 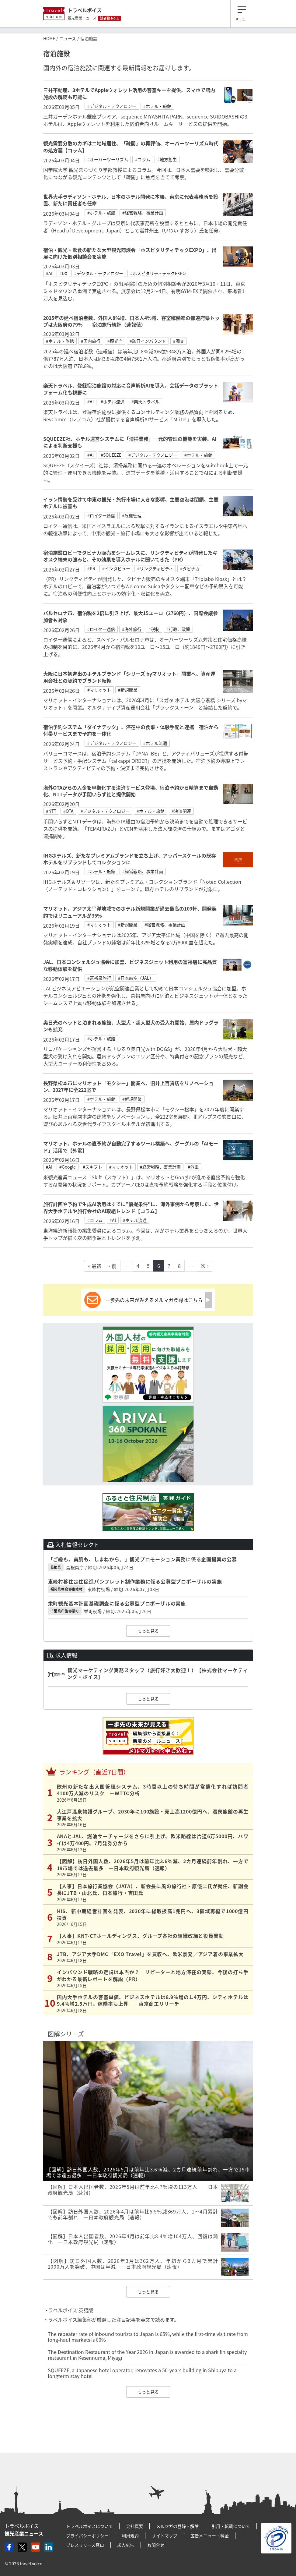 I want to click on #ホスピタリティテックEXPO, so click(x=158, y=273).